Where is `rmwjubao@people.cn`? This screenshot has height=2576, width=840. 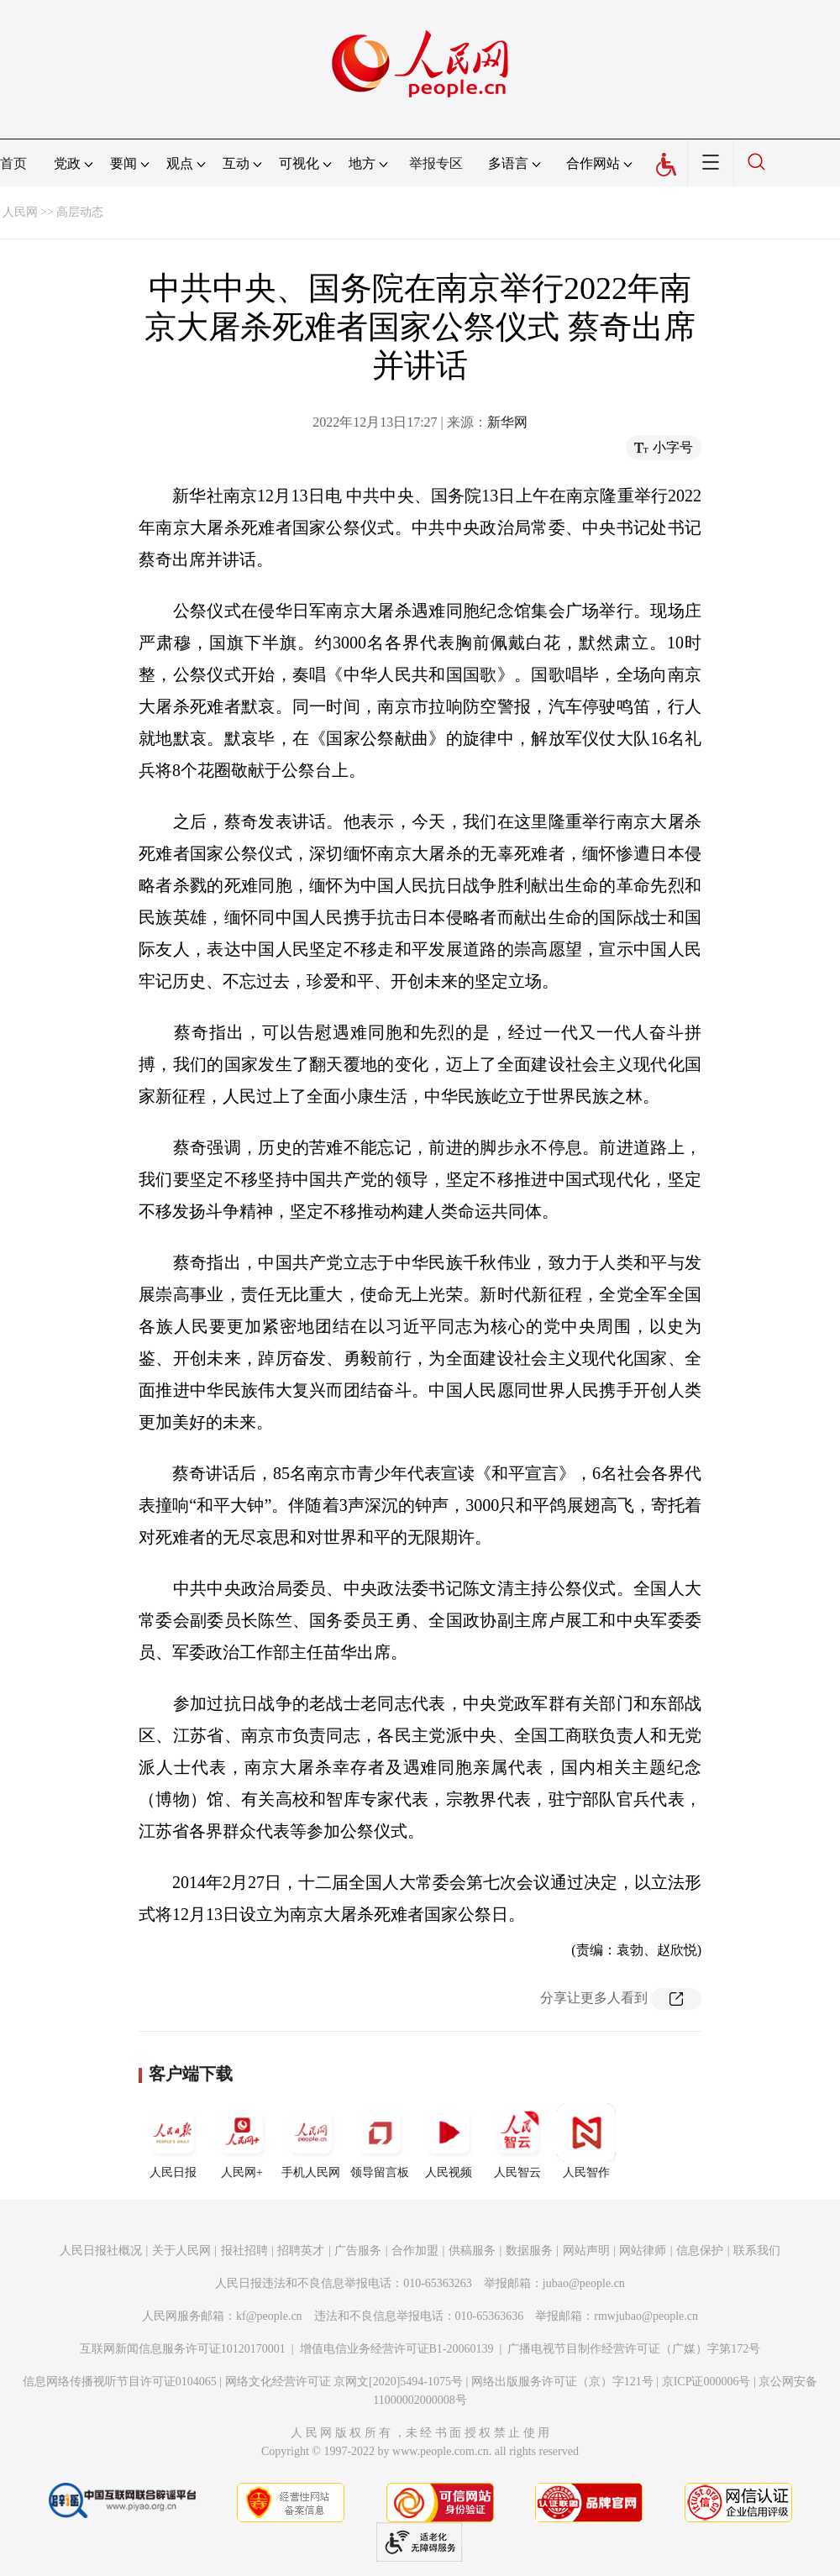
rmwjubao@people.cn is located at coordinates (646, 2316).